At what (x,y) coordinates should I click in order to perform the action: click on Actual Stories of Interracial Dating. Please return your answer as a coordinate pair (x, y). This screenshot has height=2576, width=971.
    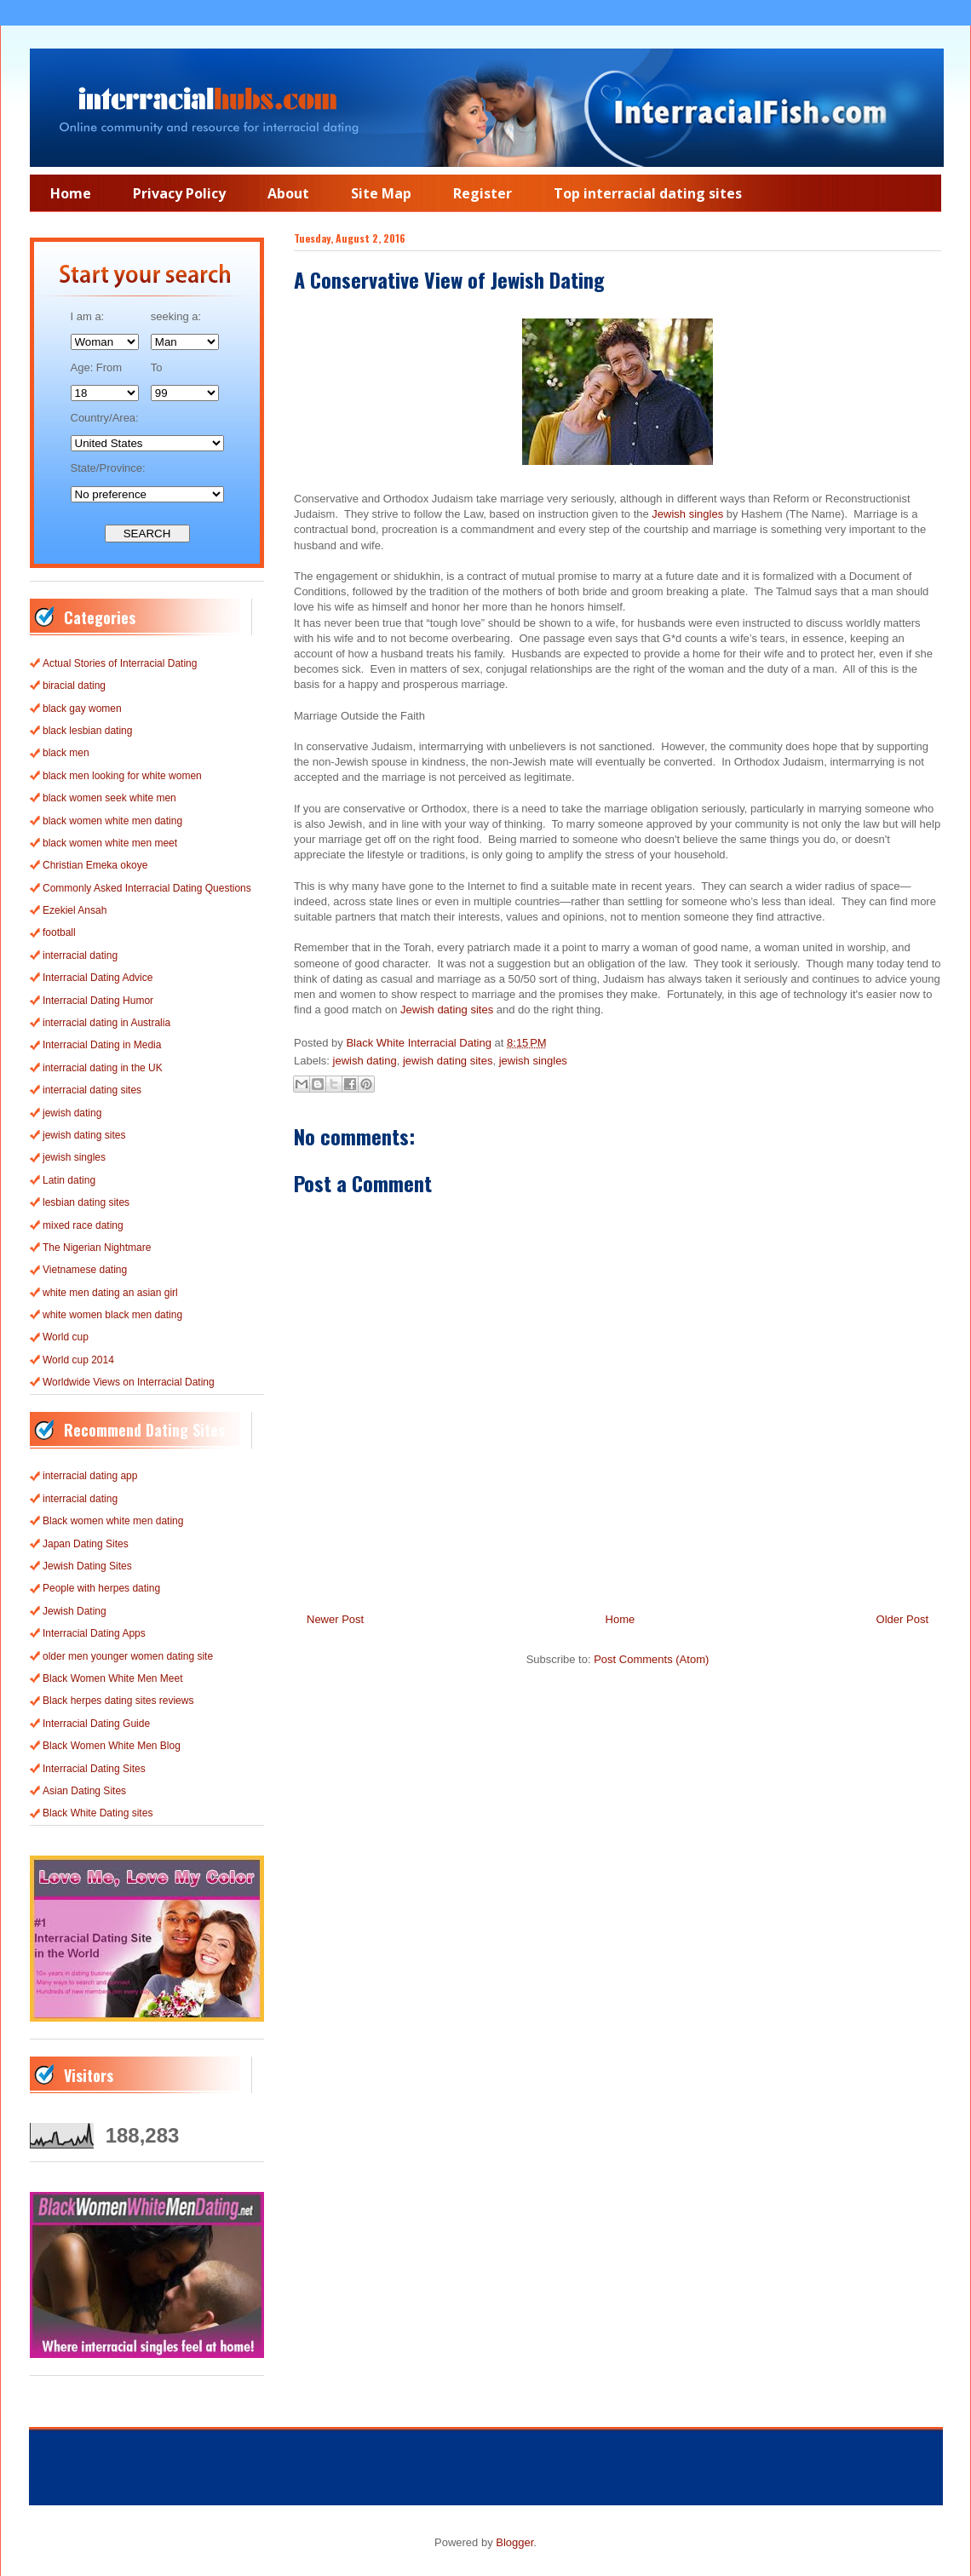
    Looking at the image, I should click on (120, 663).